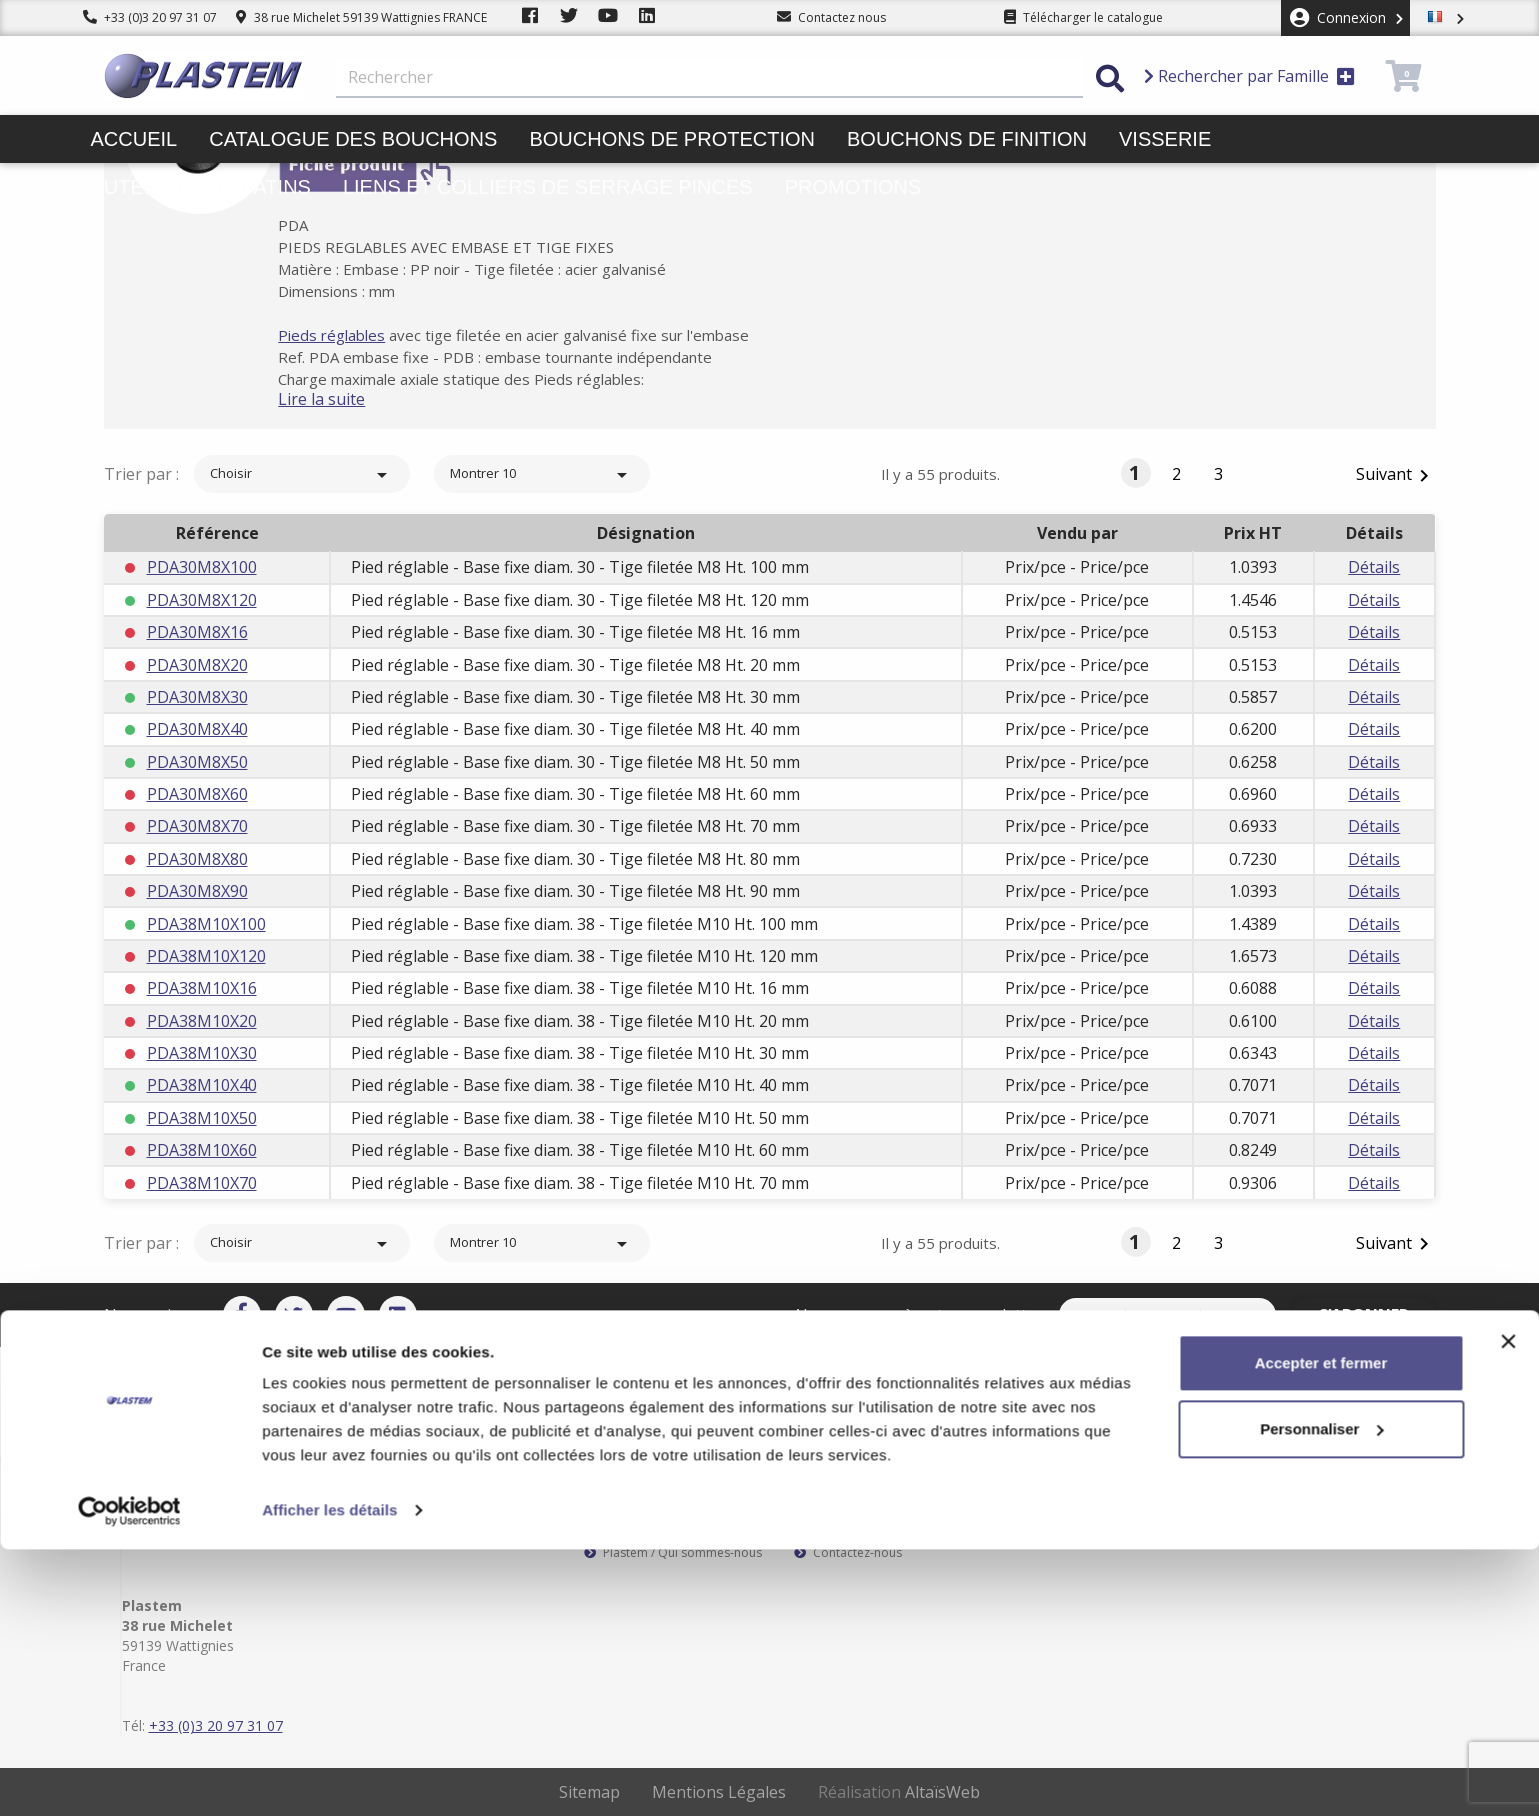 Image resolution: width=1539 pixels, height=1816 pixels. Describe the element at coordinates (329, 1776) in the screenshot. I see `Afficher les détails` at that location.